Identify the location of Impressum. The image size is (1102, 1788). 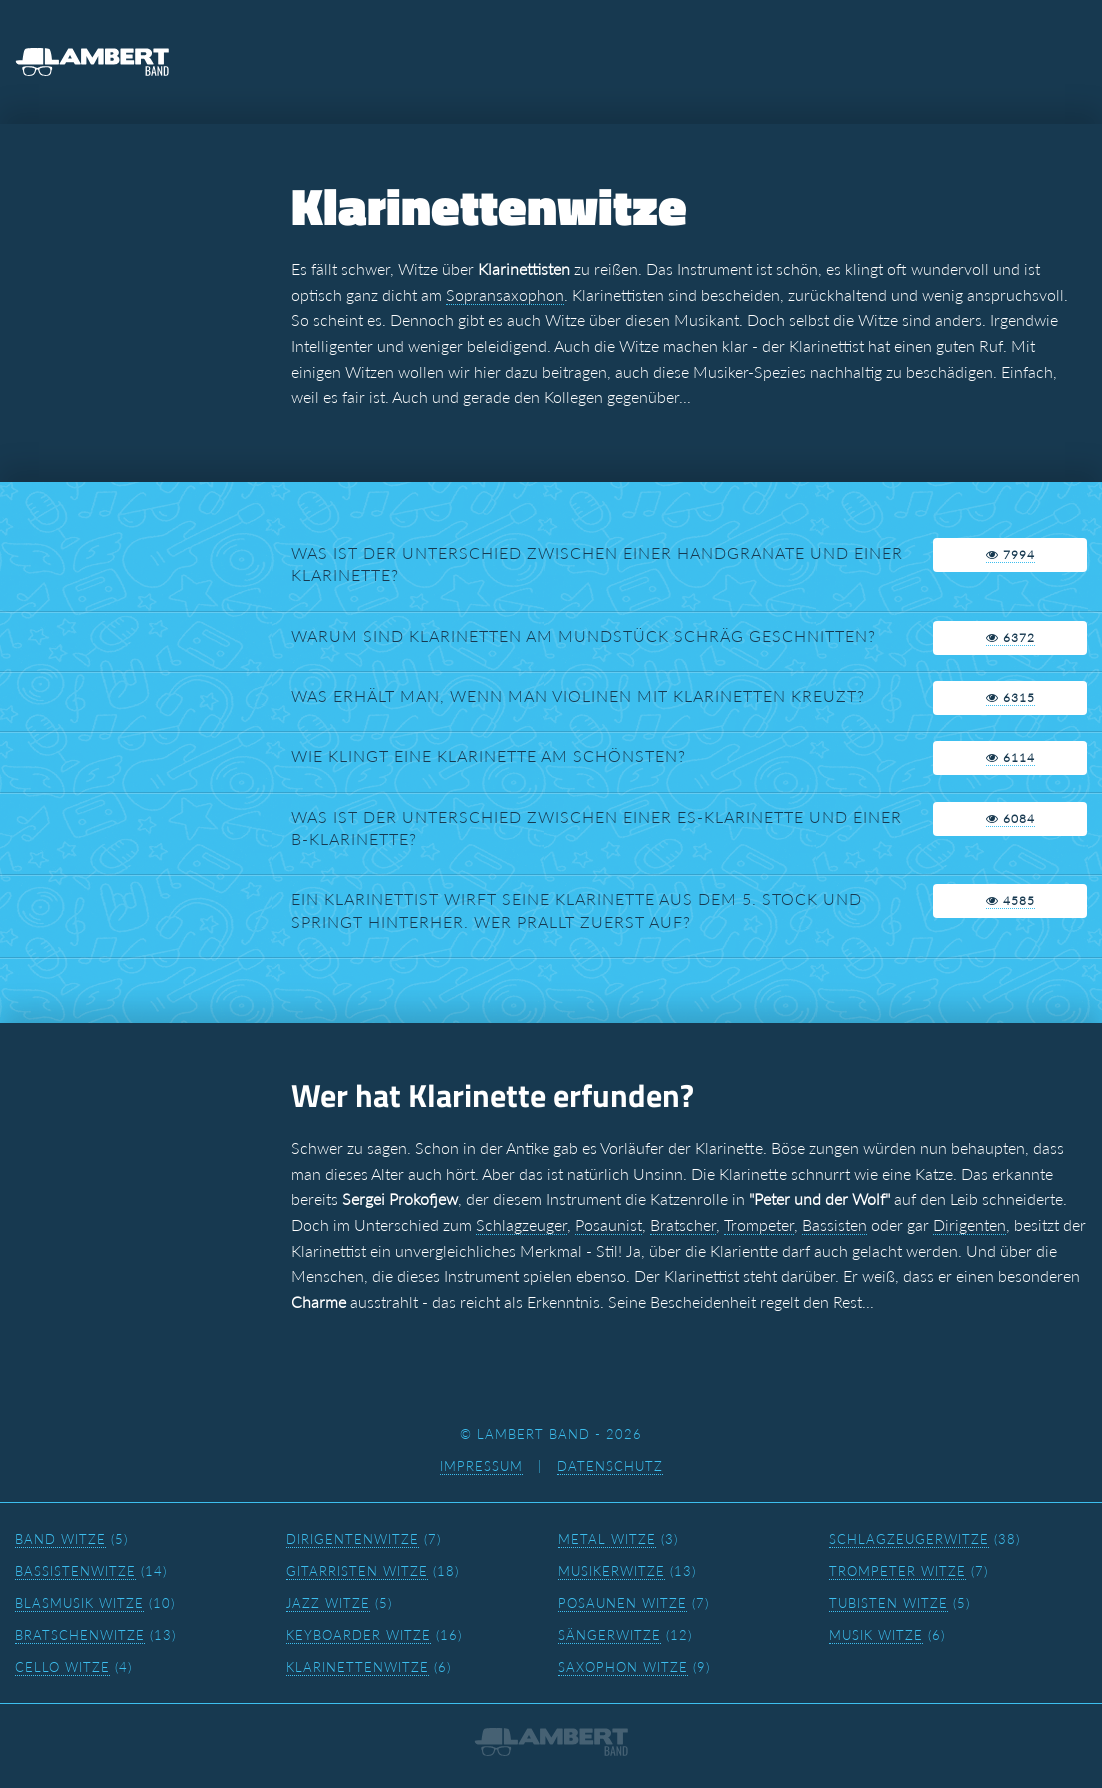
(481, 1466).